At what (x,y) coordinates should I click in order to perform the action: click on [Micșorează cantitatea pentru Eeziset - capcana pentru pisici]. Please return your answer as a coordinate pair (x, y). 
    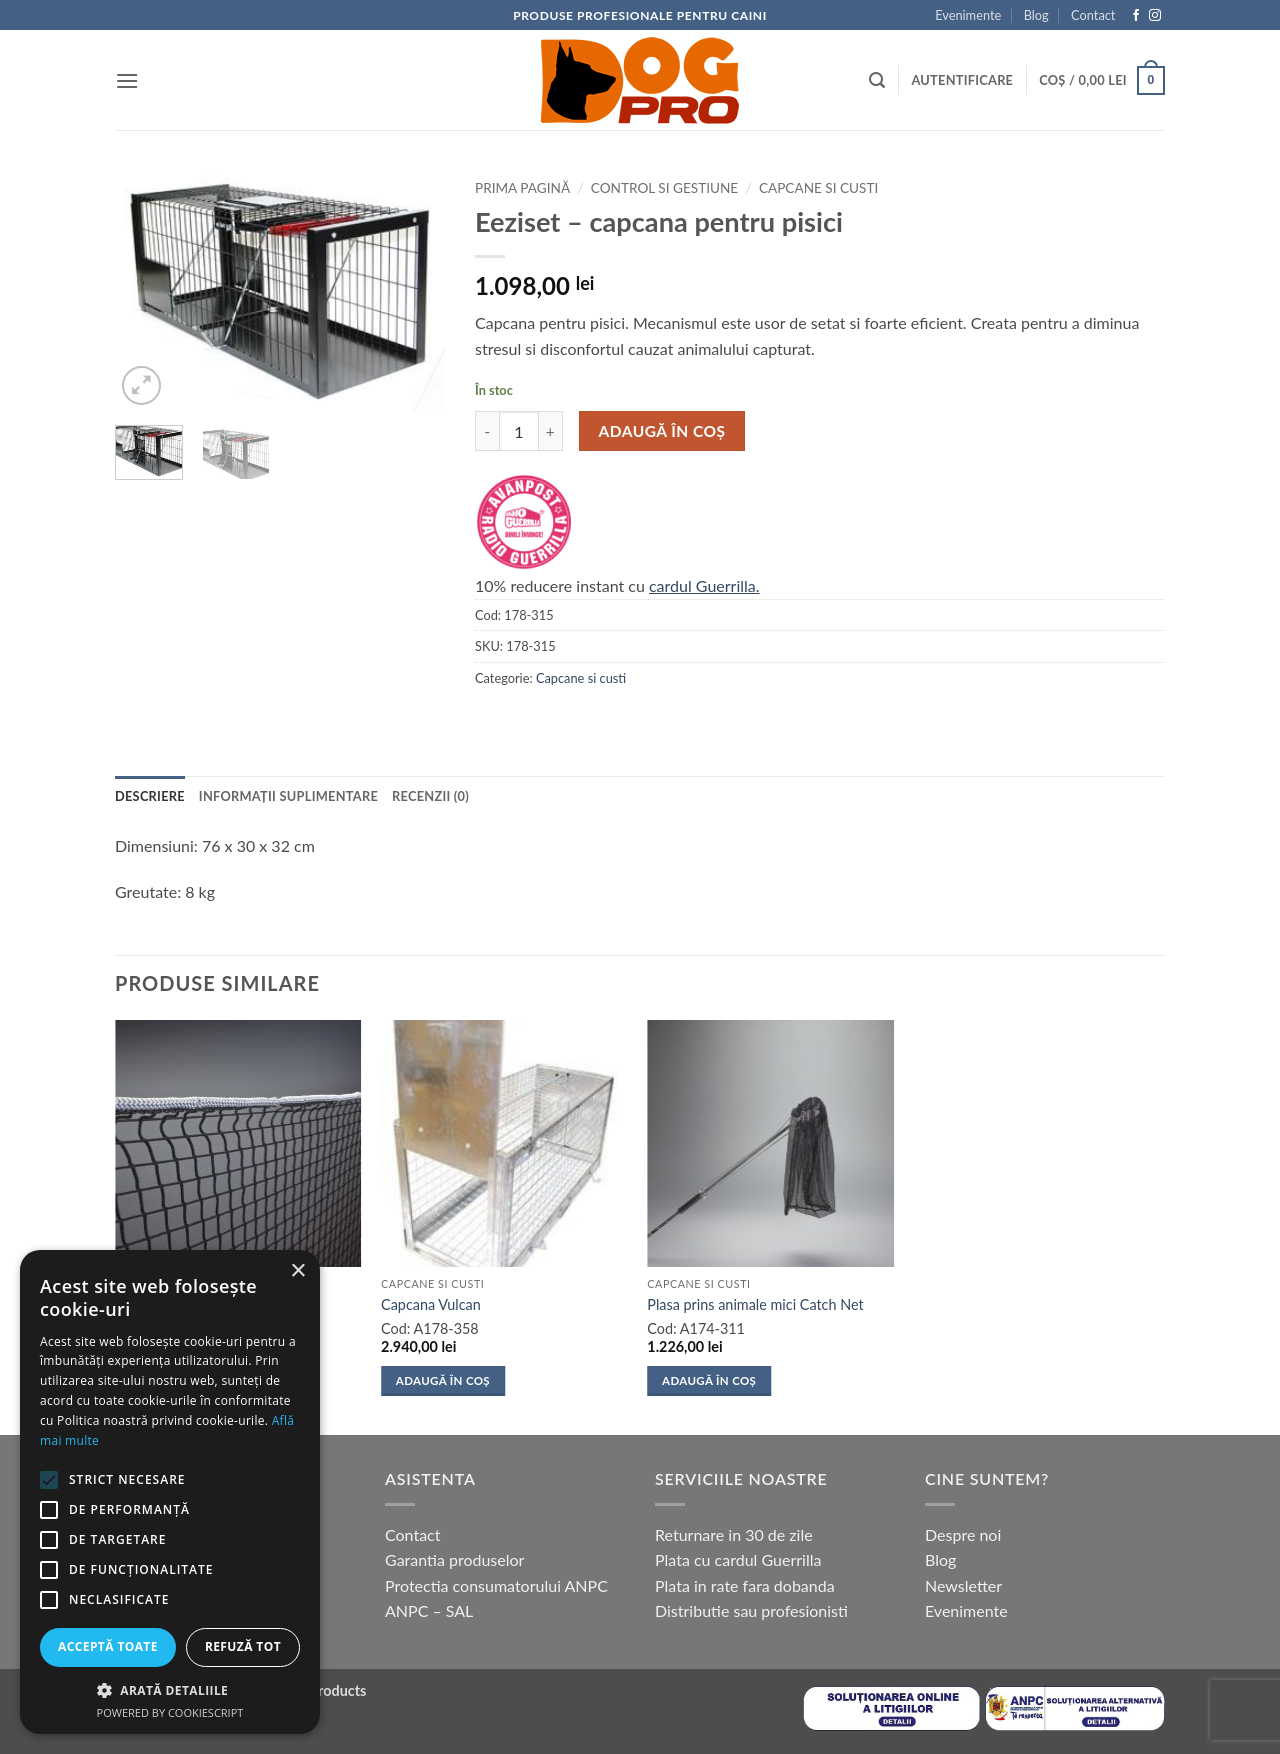
    Looking at the image, I should click on (487, 431).